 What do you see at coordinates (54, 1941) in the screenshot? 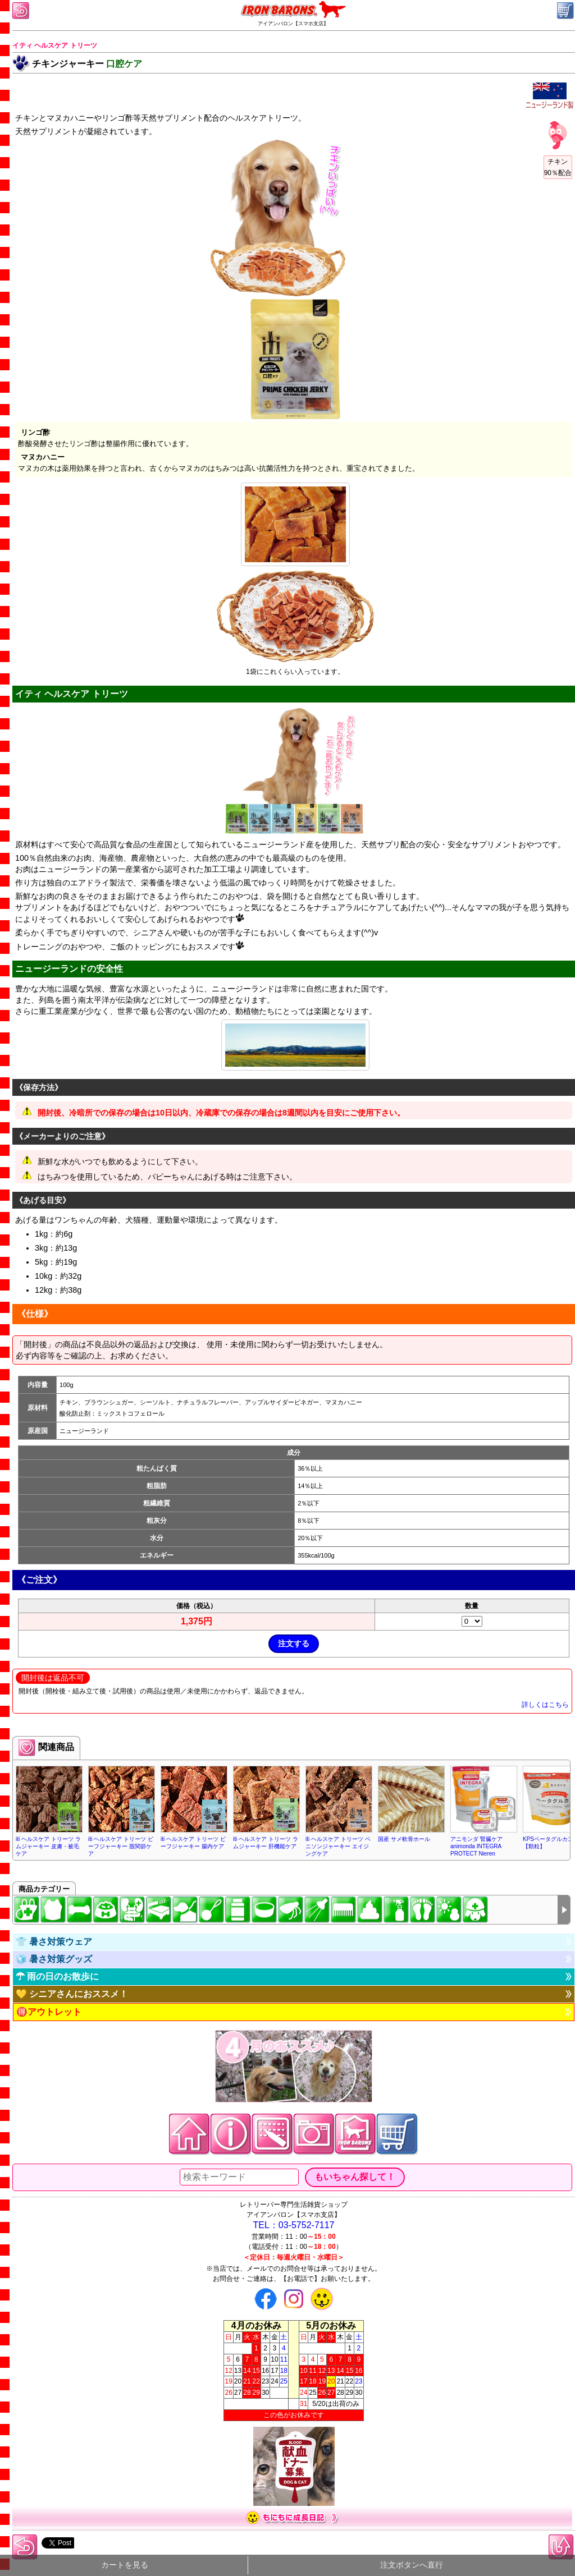
I see `👕 暑さ対策ウェア` at bounding box center [54, 1941].